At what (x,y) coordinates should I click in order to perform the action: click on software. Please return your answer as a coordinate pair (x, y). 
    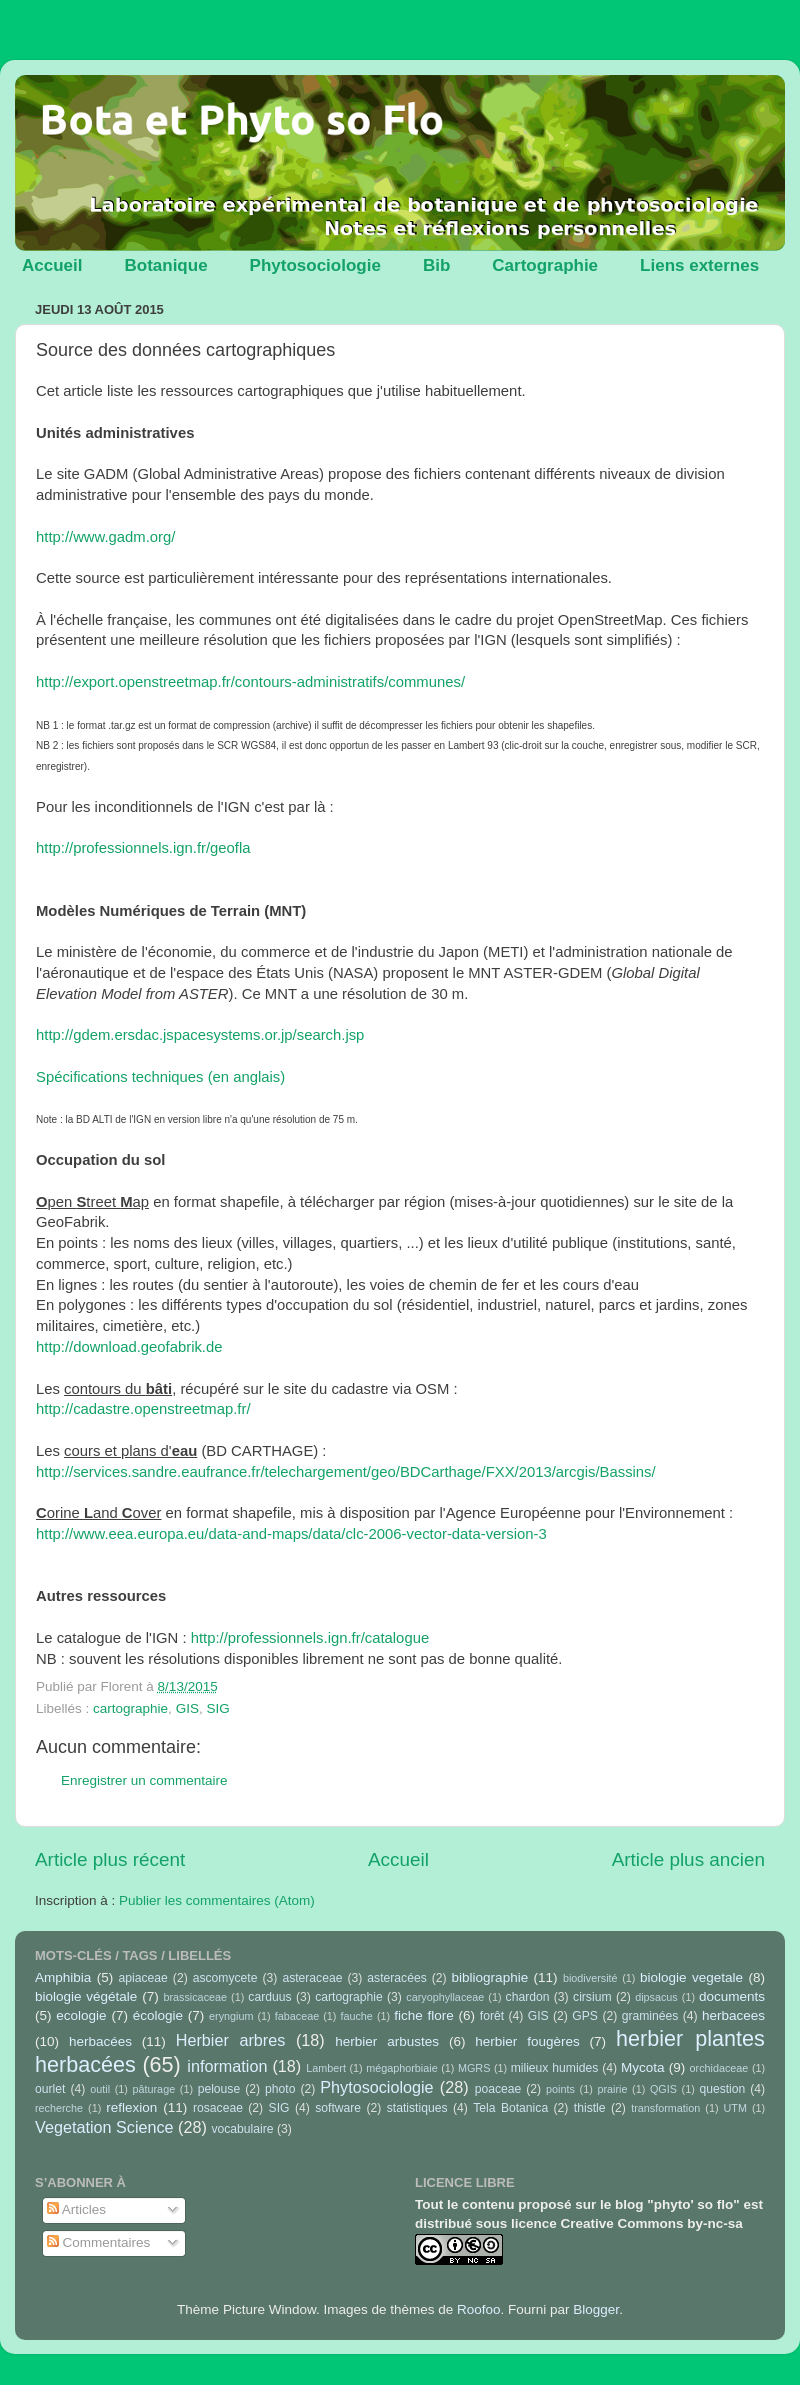
    Looking at the image, I should click on (338, 2108).